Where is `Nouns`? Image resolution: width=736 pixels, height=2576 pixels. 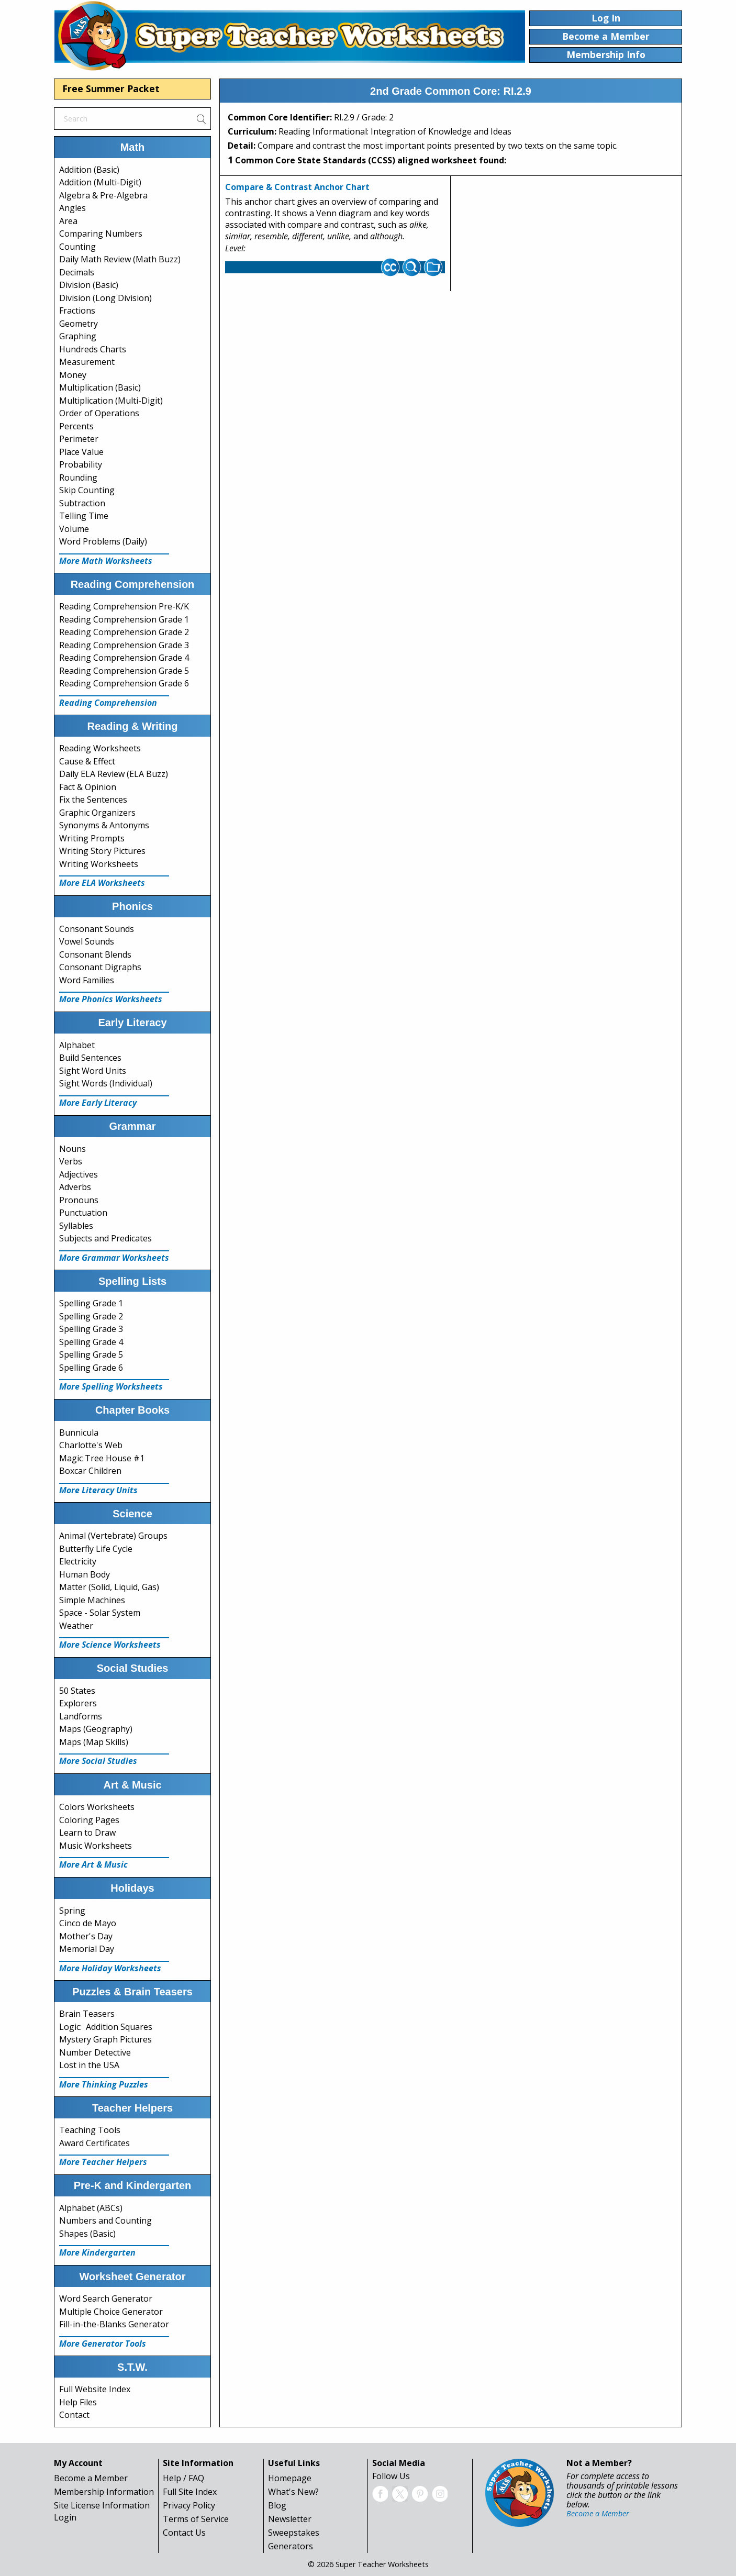
Nouns is located at coordinates (72, 1148).